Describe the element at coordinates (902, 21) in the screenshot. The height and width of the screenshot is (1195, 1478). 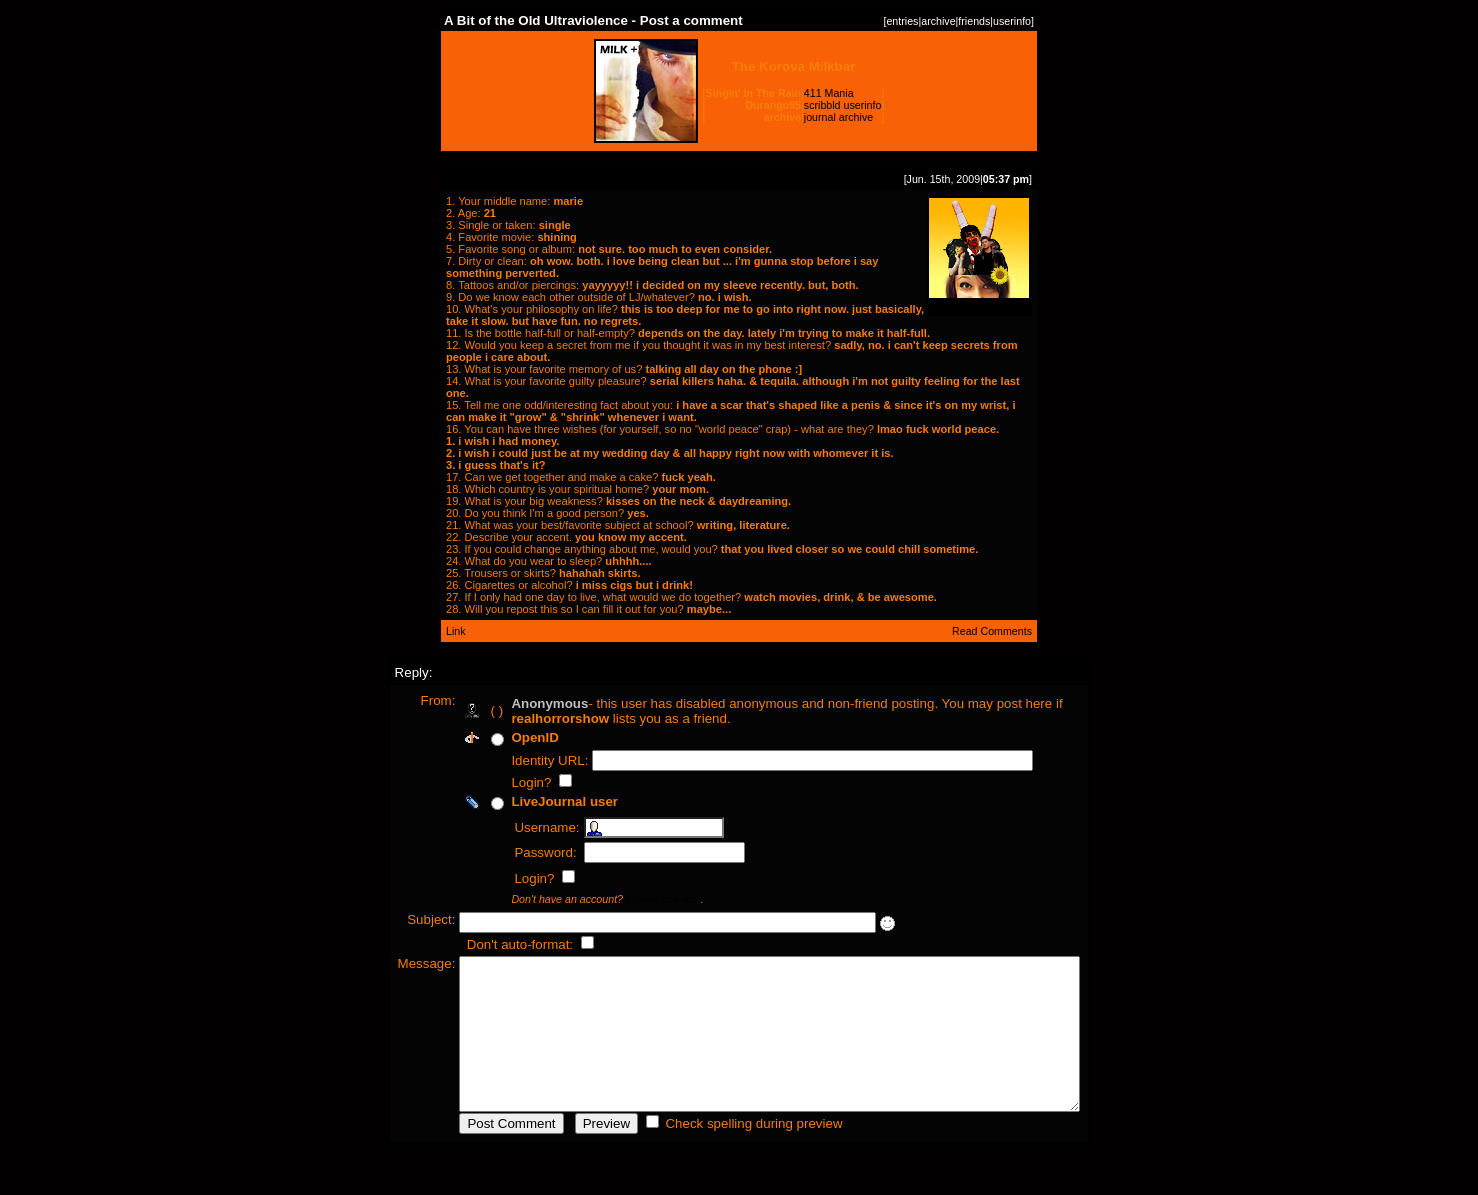
I see `entries` at that location.